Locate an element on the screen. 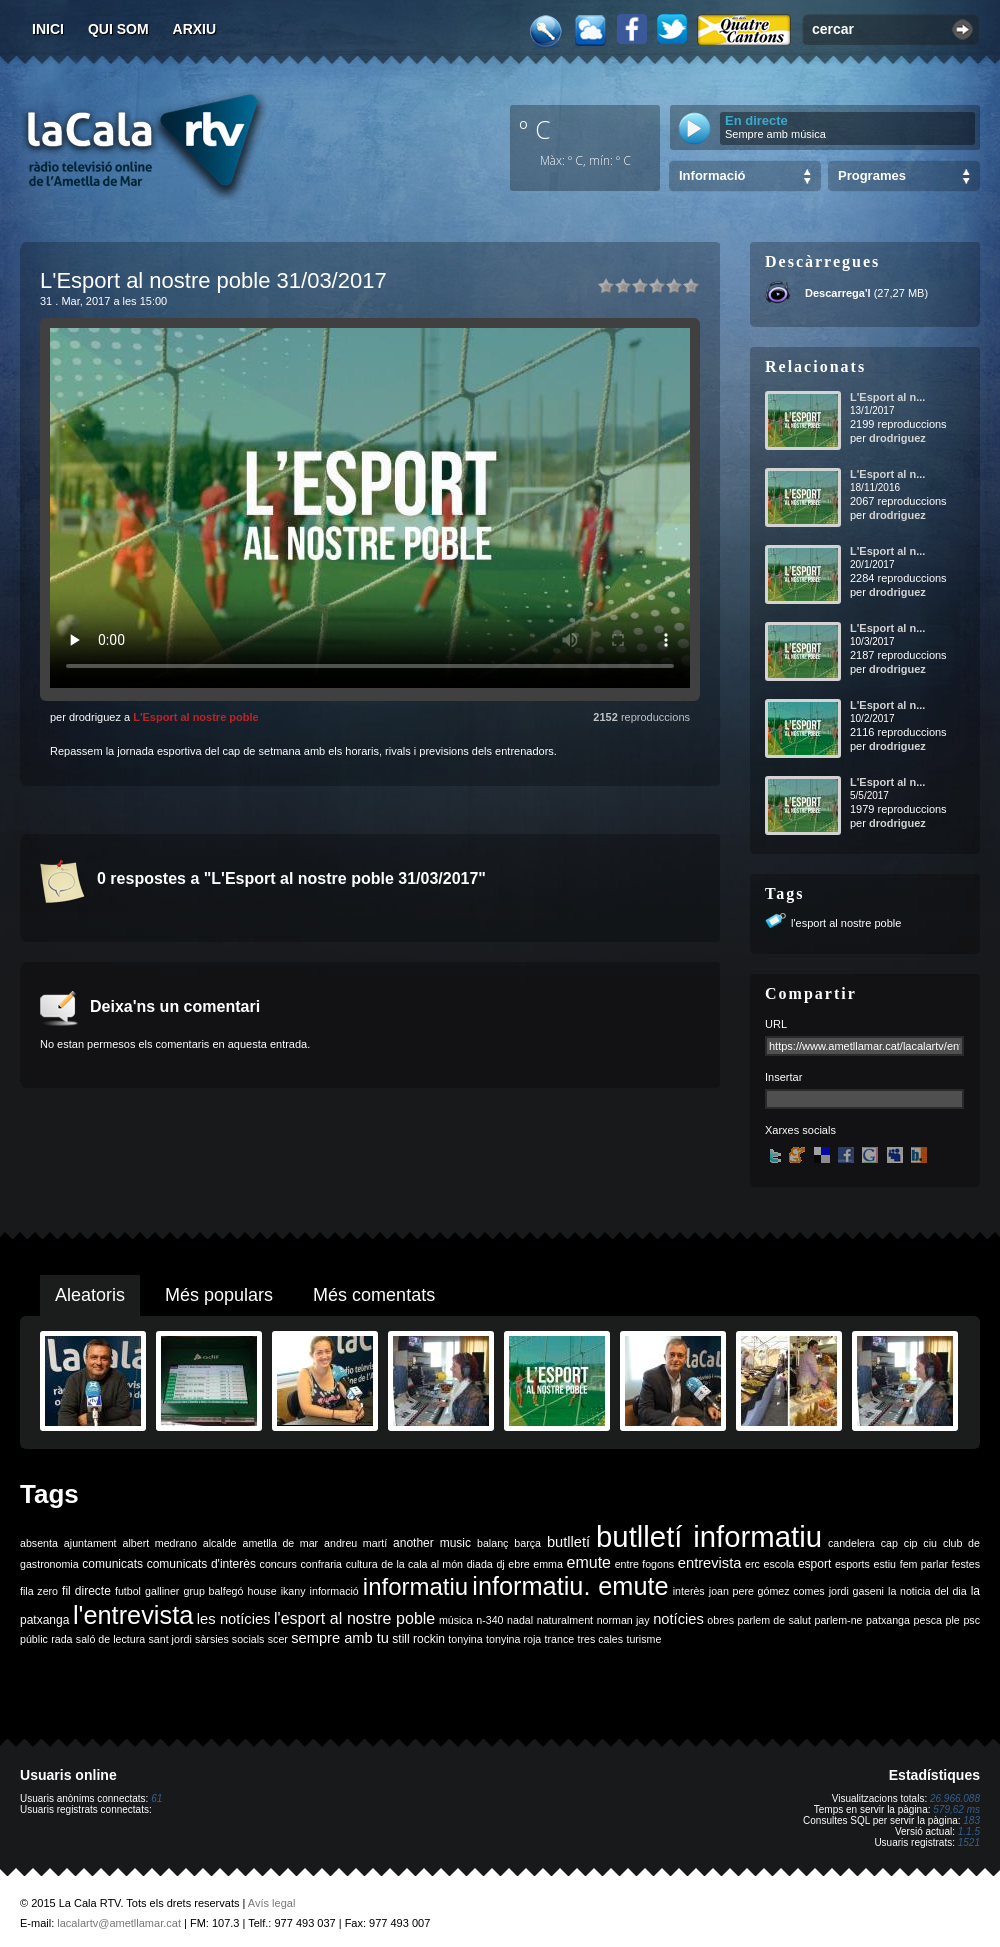 The image size is (1000, 1947). Més comentats is located at coordinates (374, 1295).